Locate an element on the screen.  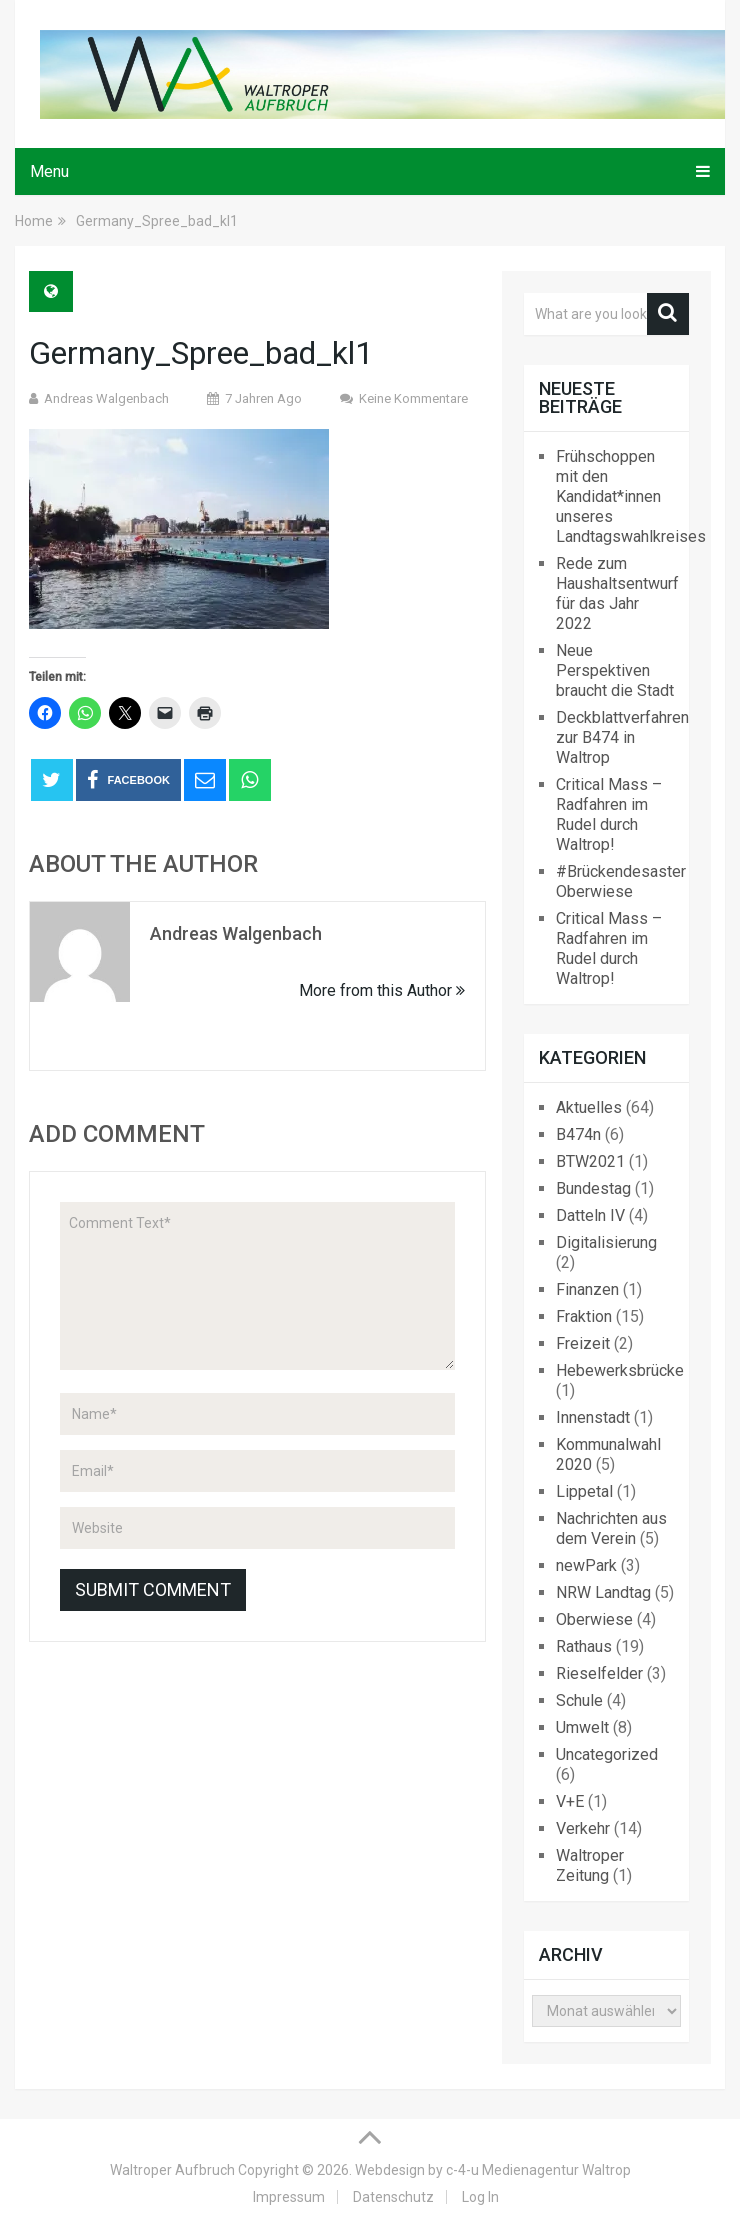
newPark is located at coordinates (586, 1565).